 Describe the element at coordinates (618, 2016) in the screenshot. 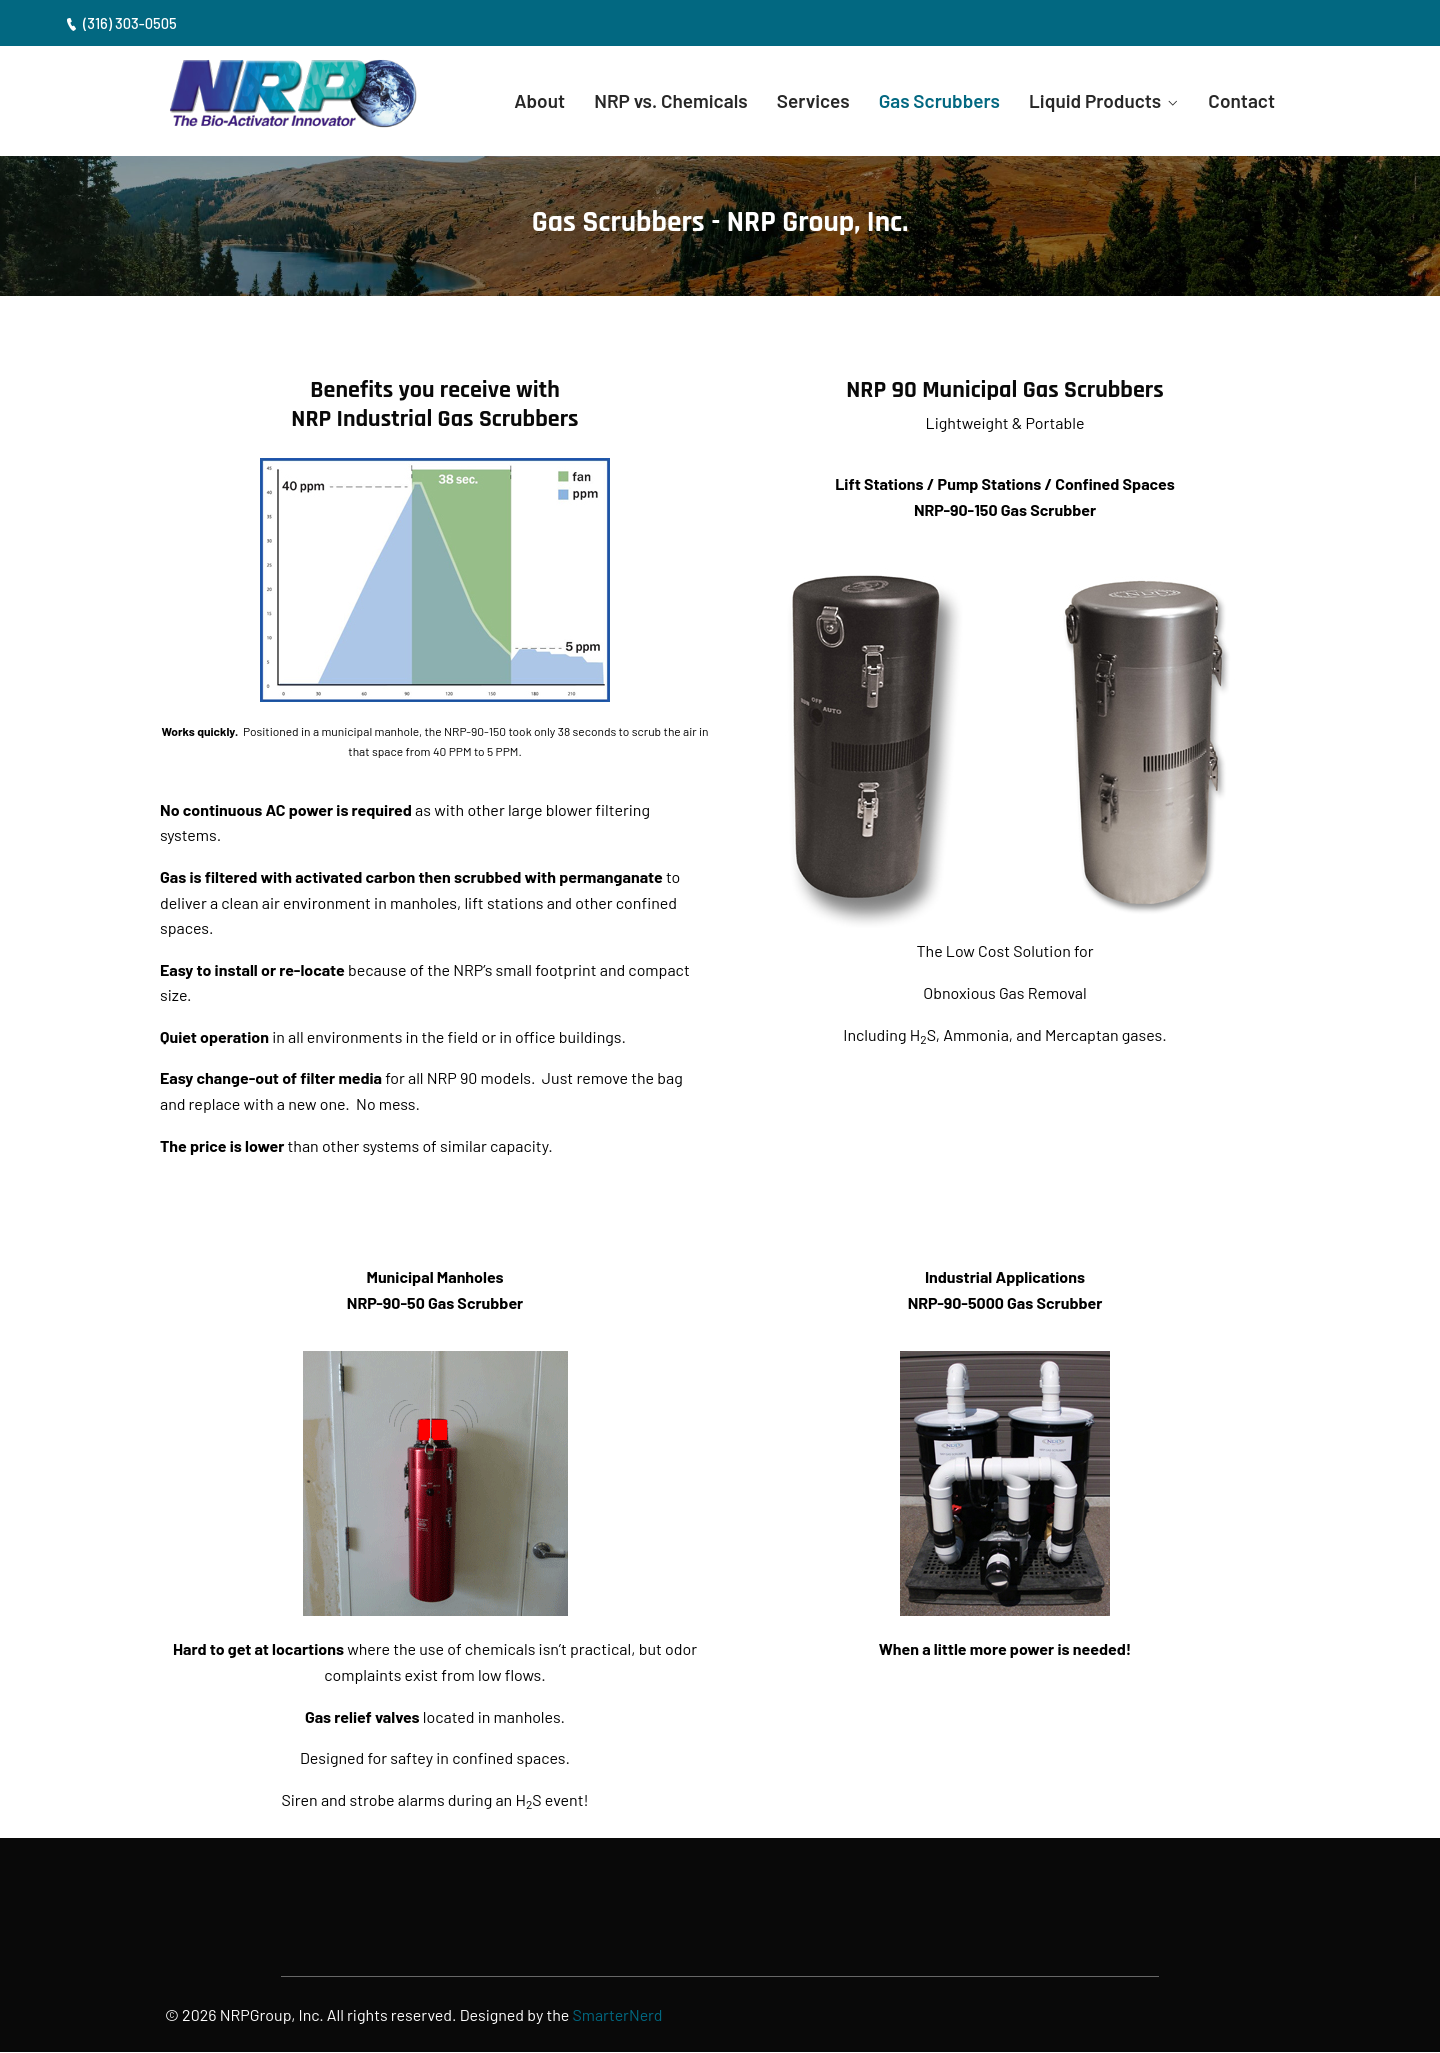

I see `SmarterNerd` at that location.